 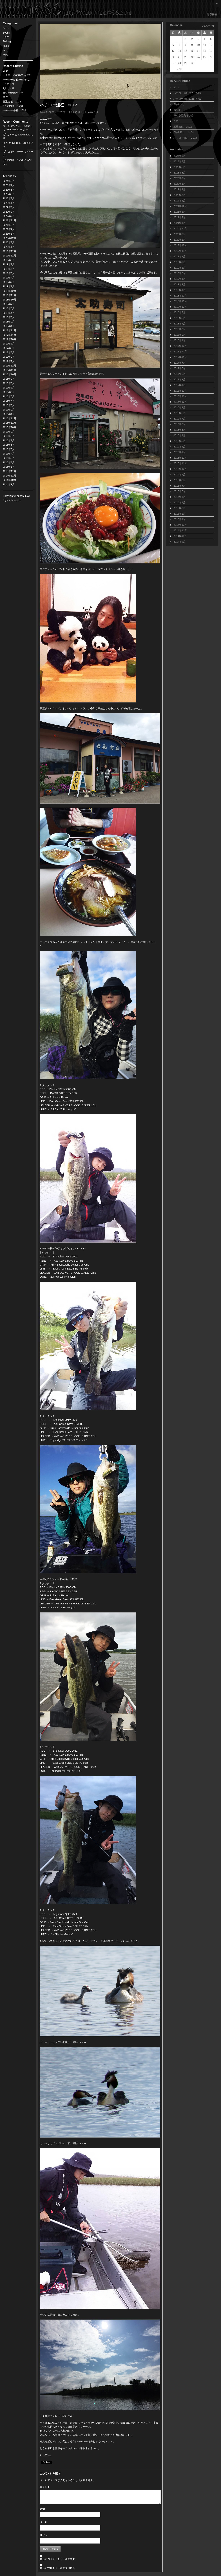 I want to click on 2019年4月, so click(x=9, y=277).